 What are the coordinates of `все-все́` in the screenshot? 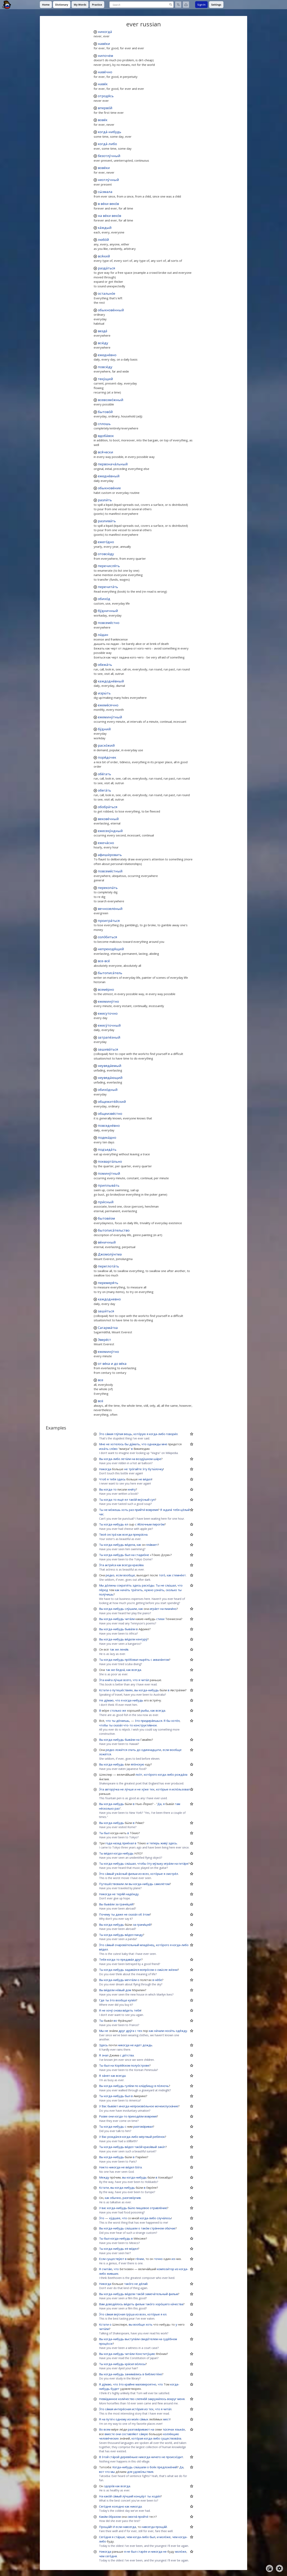 It's located at (104, 961).